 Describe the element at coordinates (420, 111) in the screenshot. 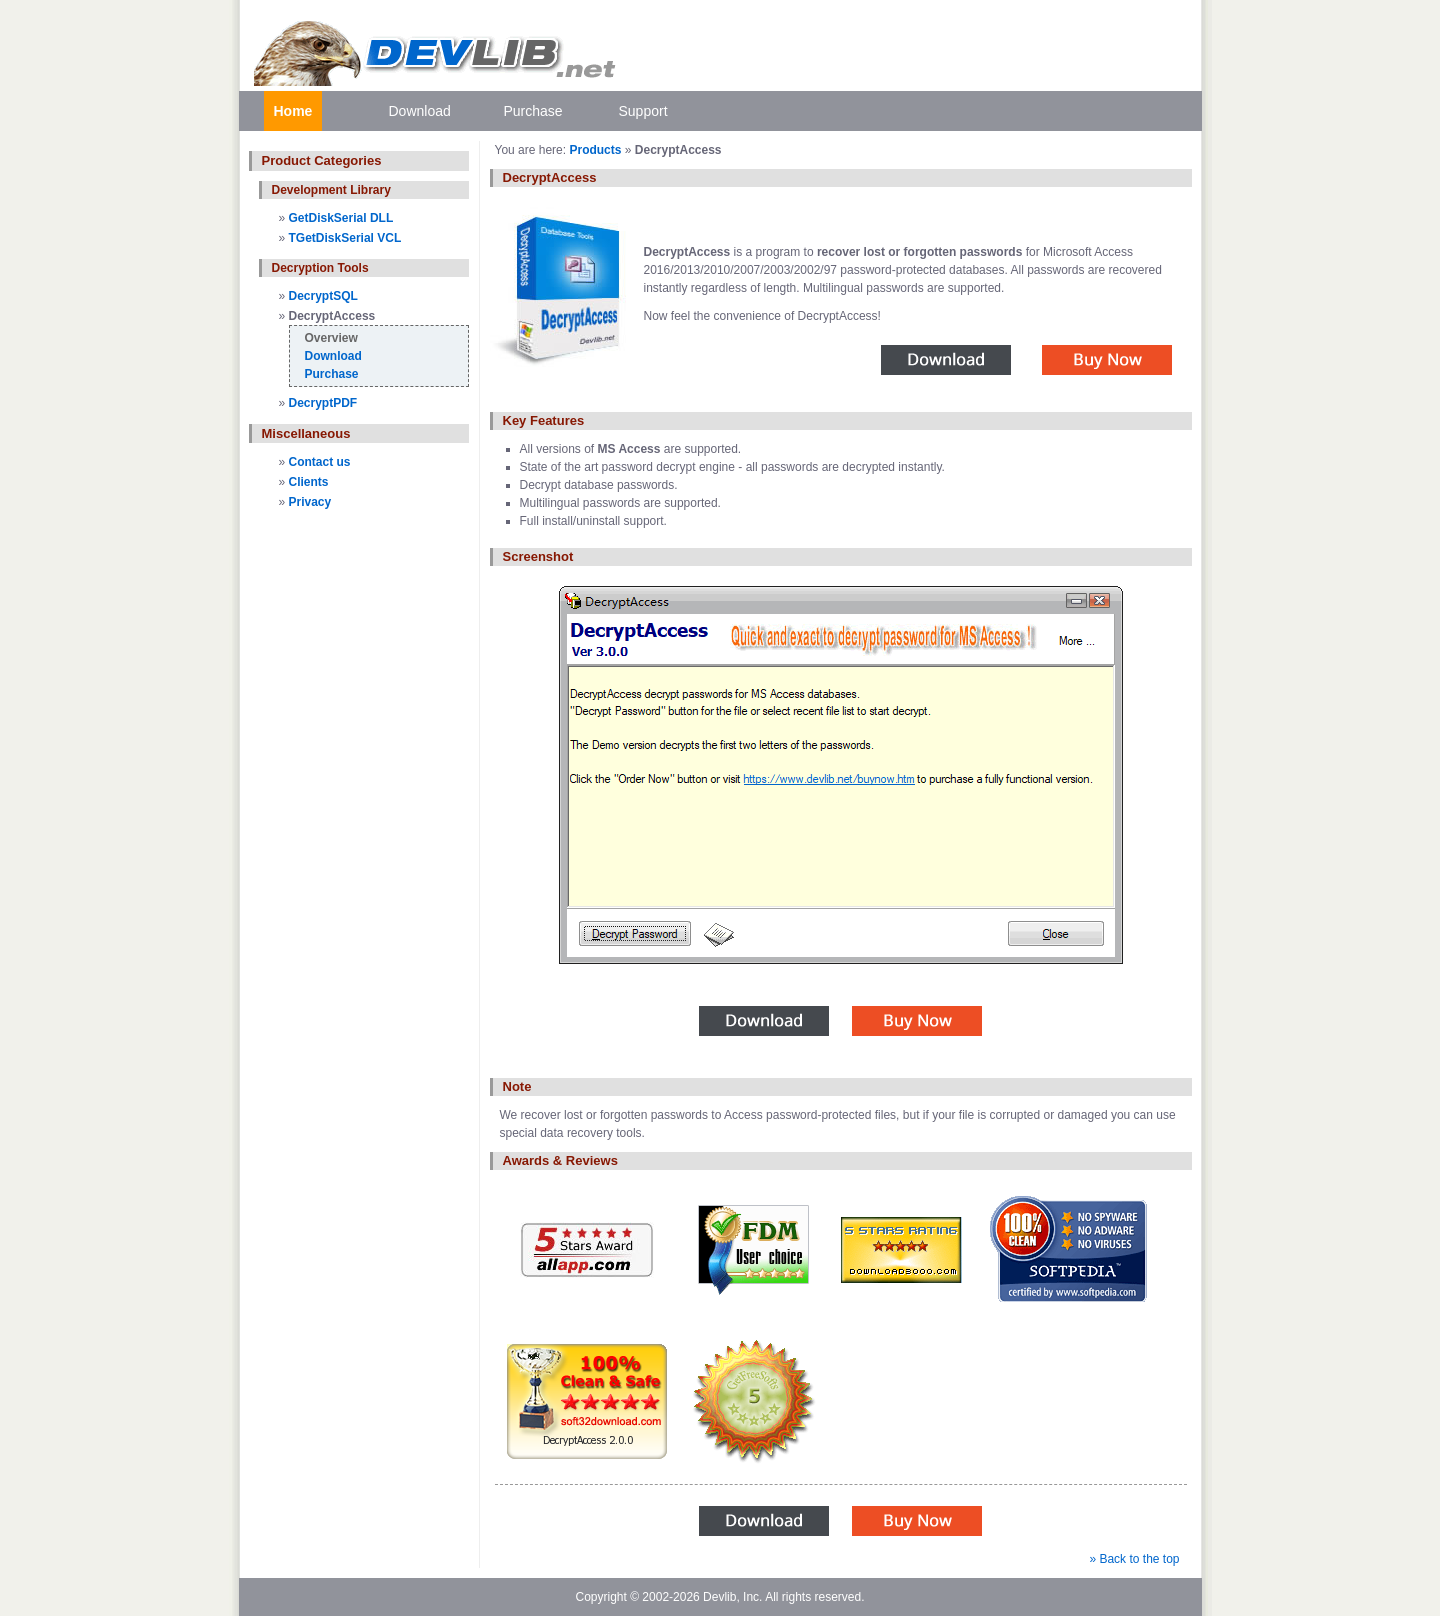

I see `Download` at that location.